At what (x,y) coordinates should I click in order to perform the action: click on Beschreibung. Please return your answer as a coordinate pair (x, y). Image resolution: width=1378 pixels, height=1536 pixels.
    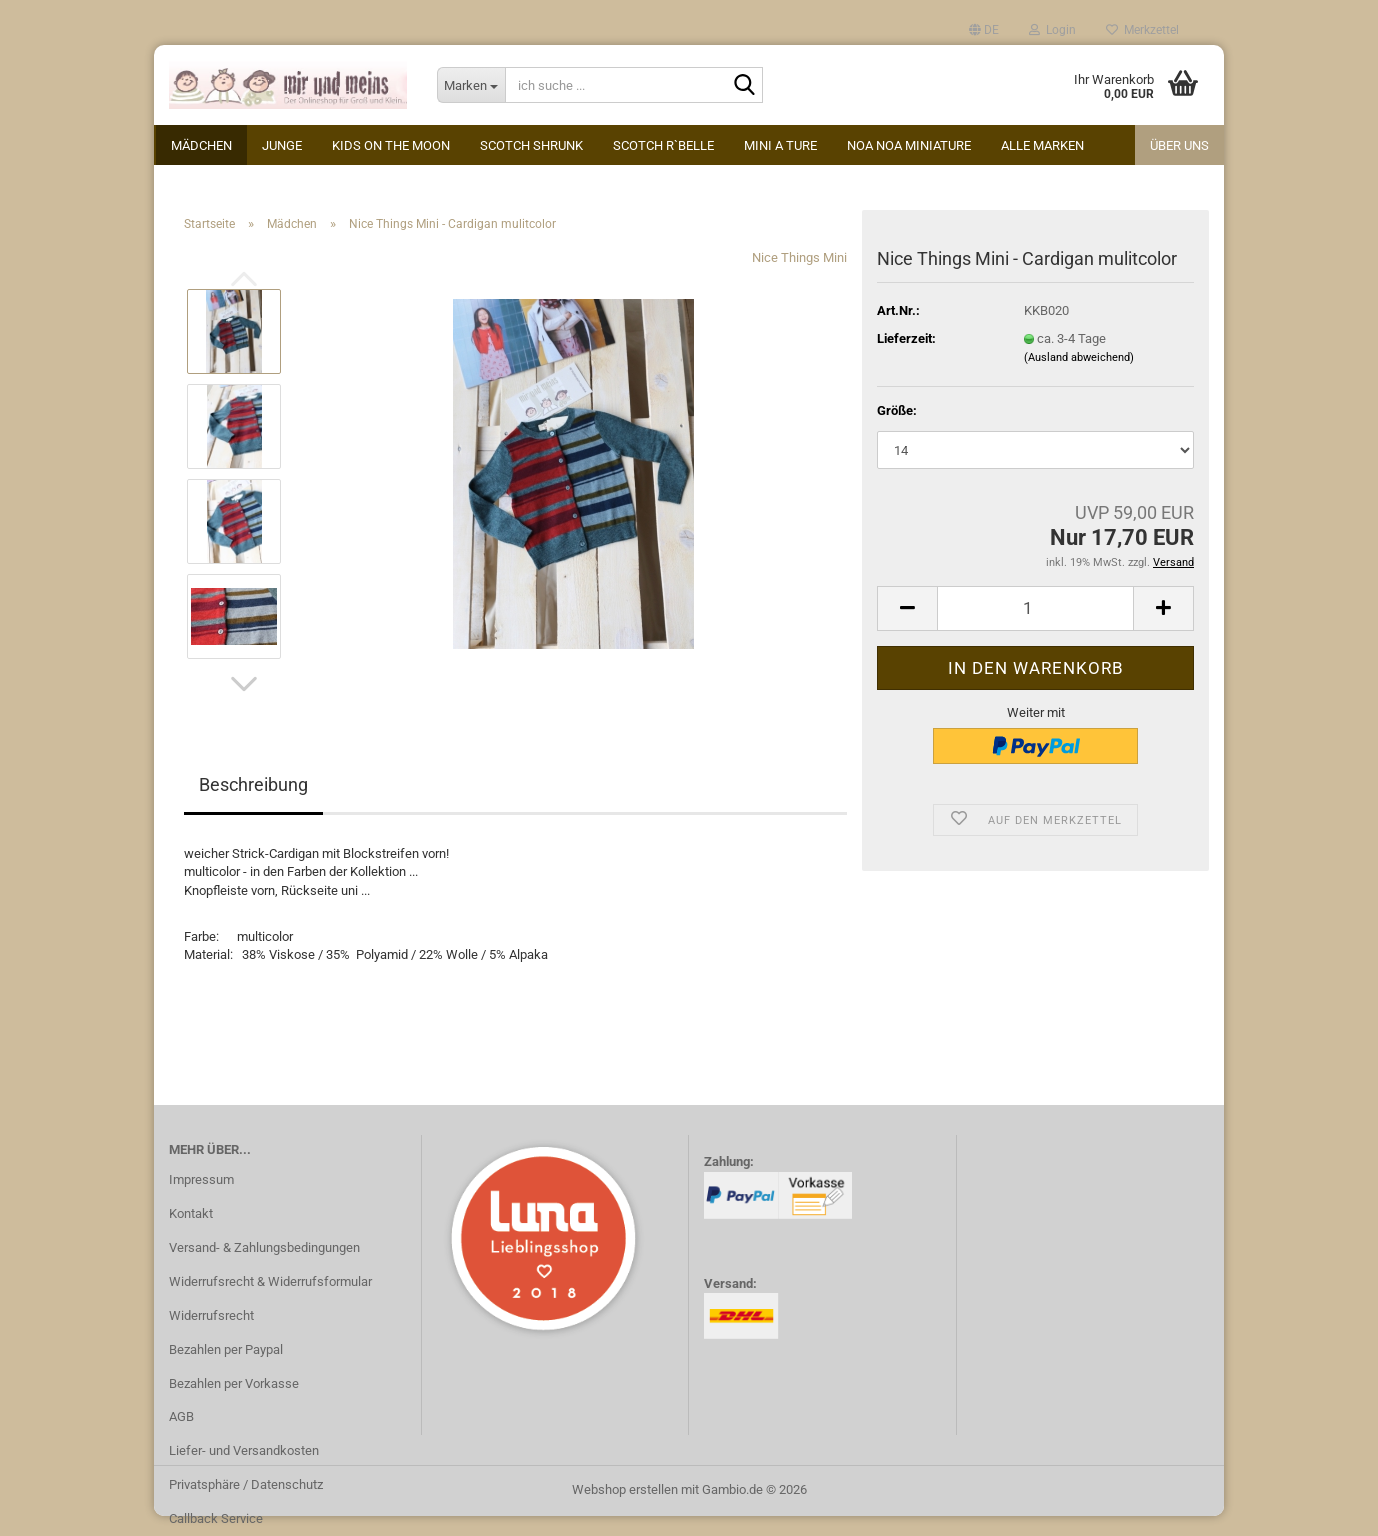
    Looking at the image, I should click on (253, 784).